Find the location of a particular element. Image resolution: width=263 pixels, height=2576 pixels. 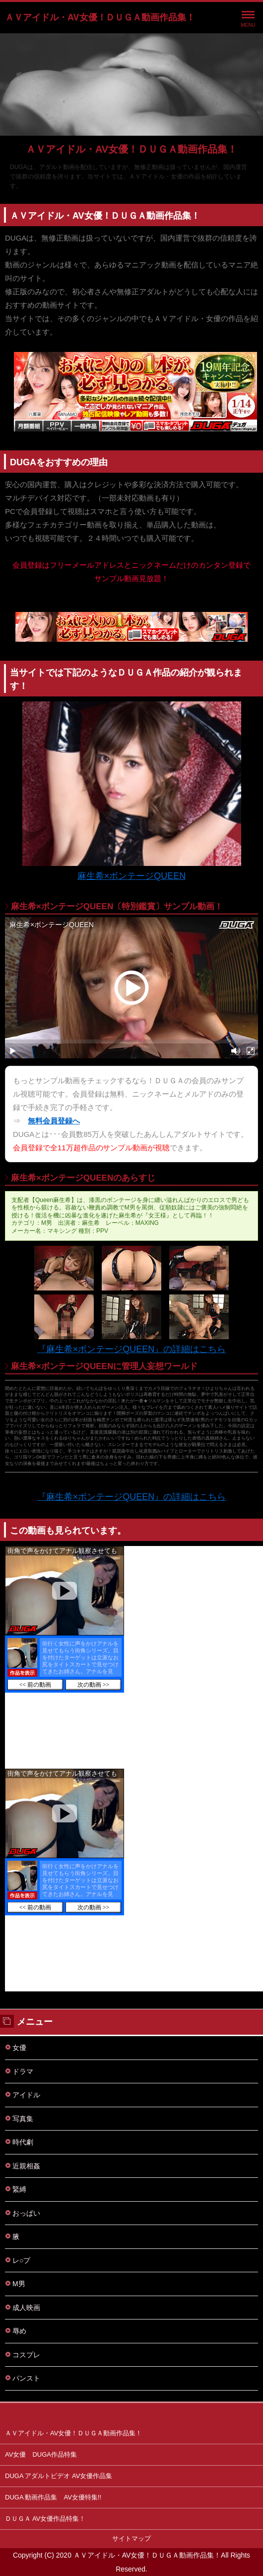

緊縛 is located at coordinates (19, 2189).